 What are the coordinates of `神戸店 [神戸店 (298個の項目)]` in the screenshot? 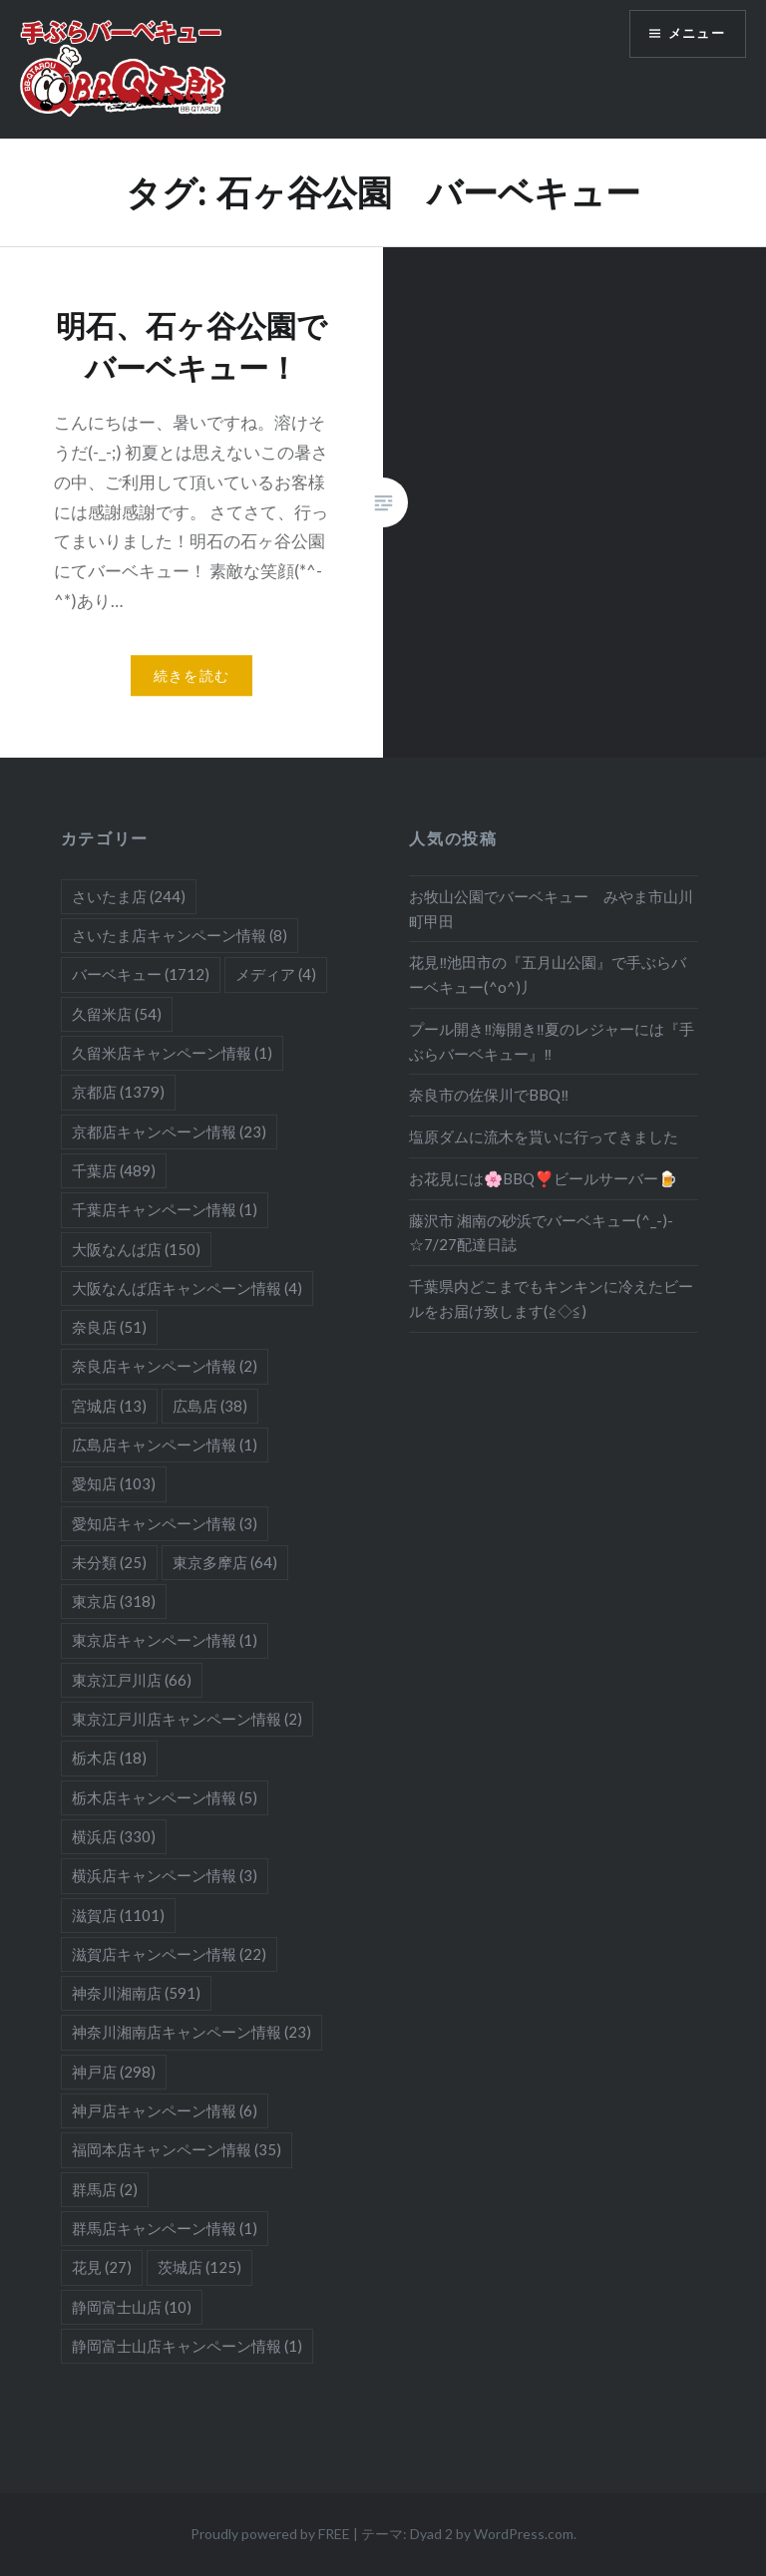 It's located at (114, 2072).